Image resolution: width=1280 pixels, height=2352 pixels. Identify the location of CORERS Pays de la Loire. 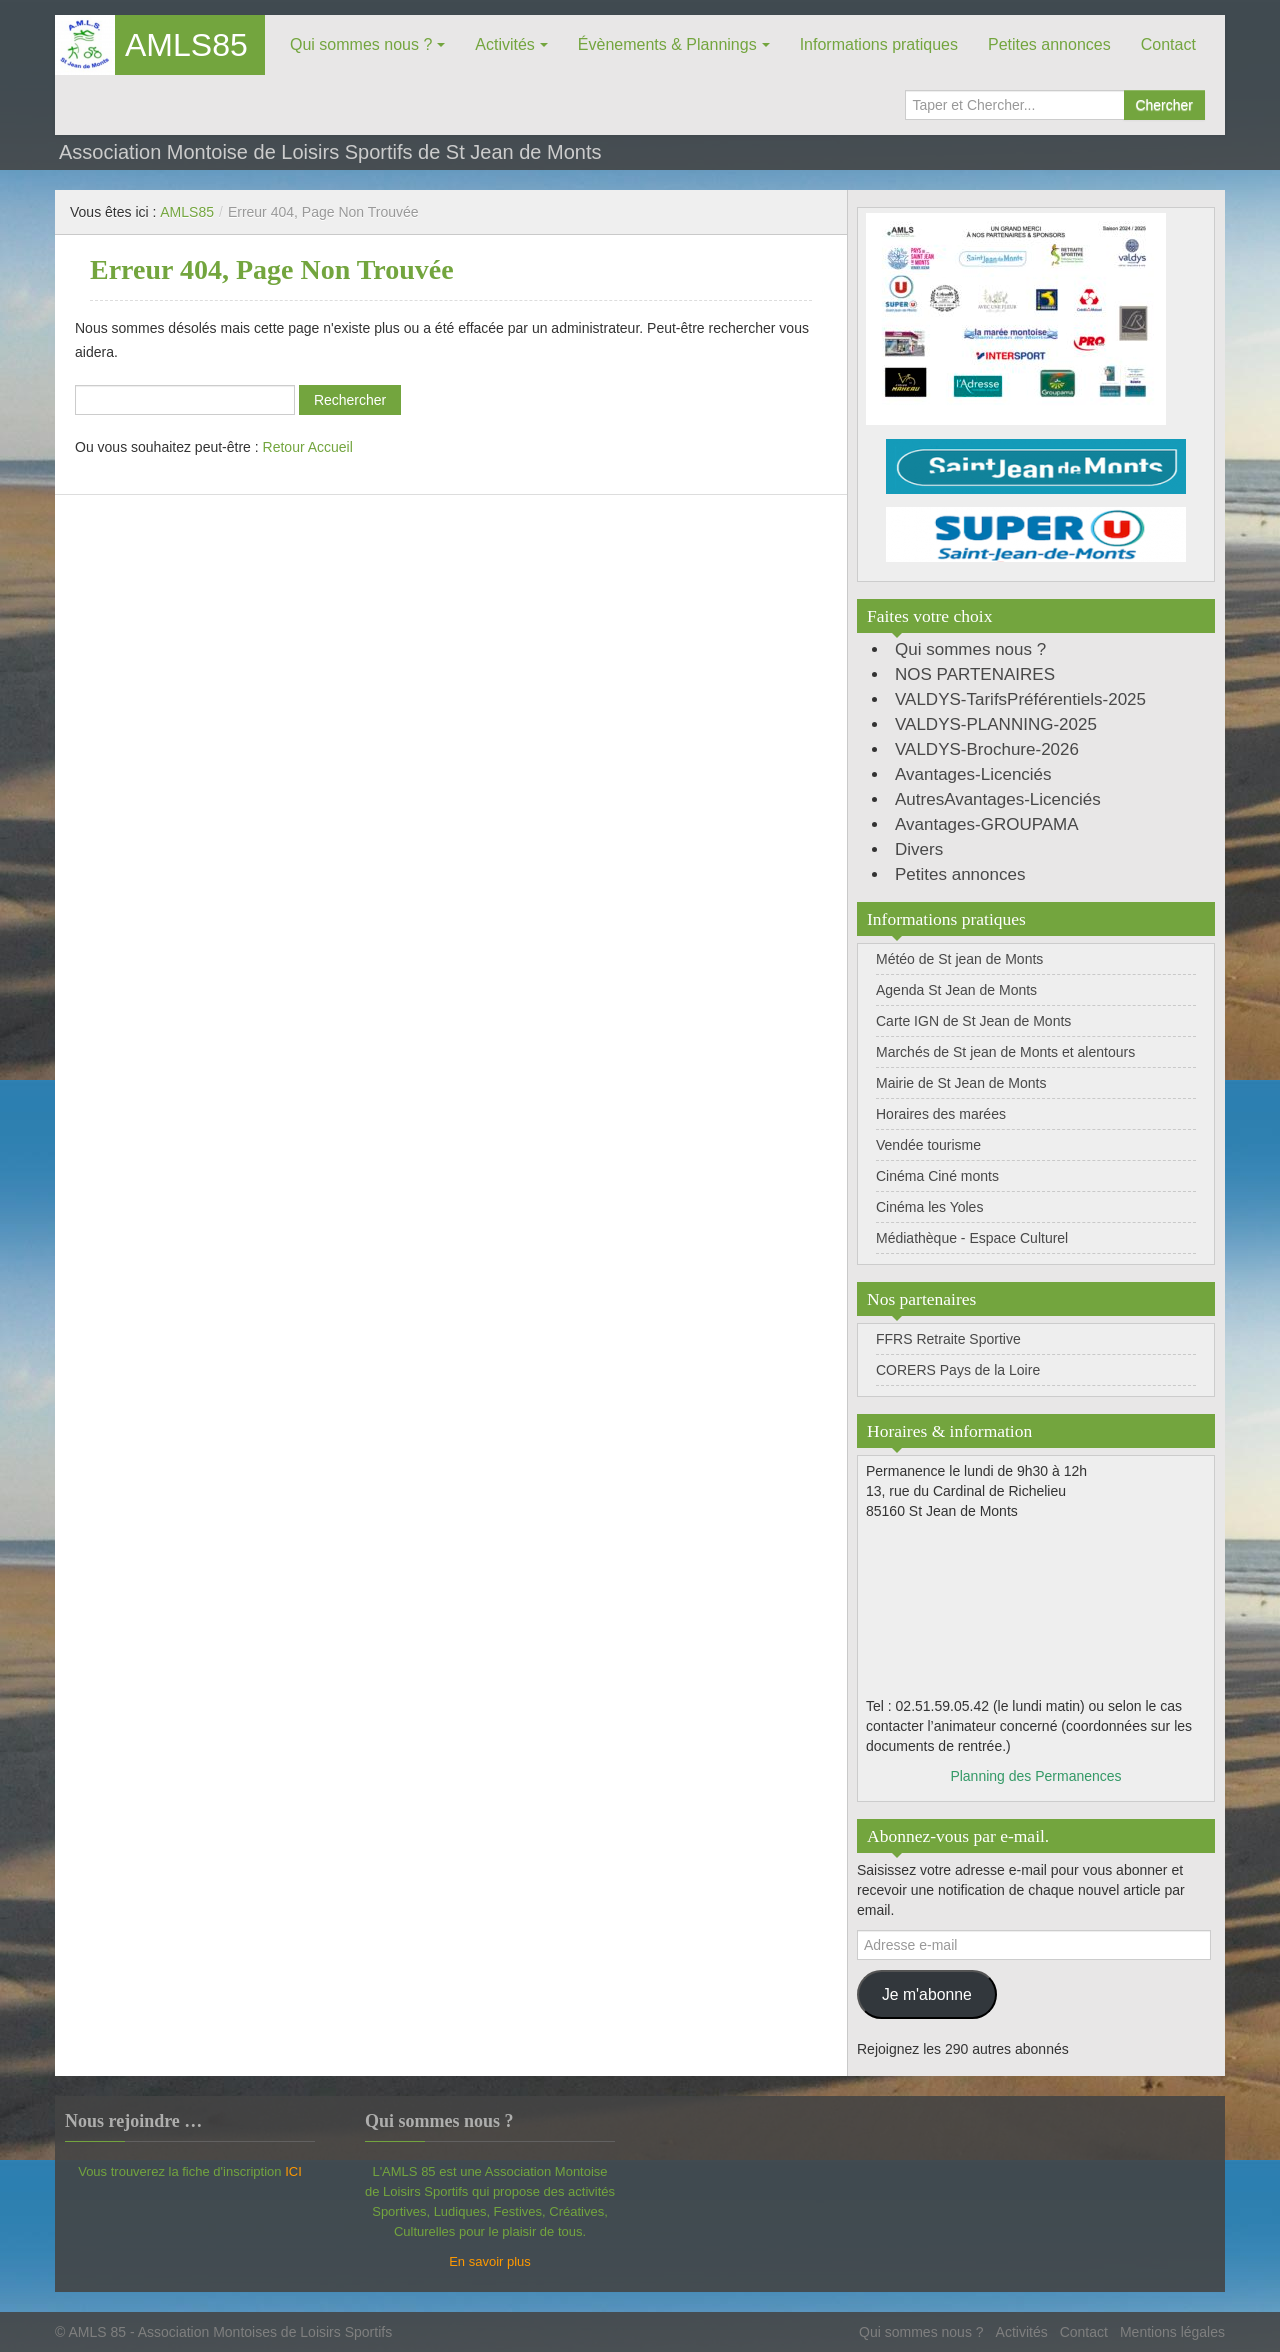
(958, 1370).